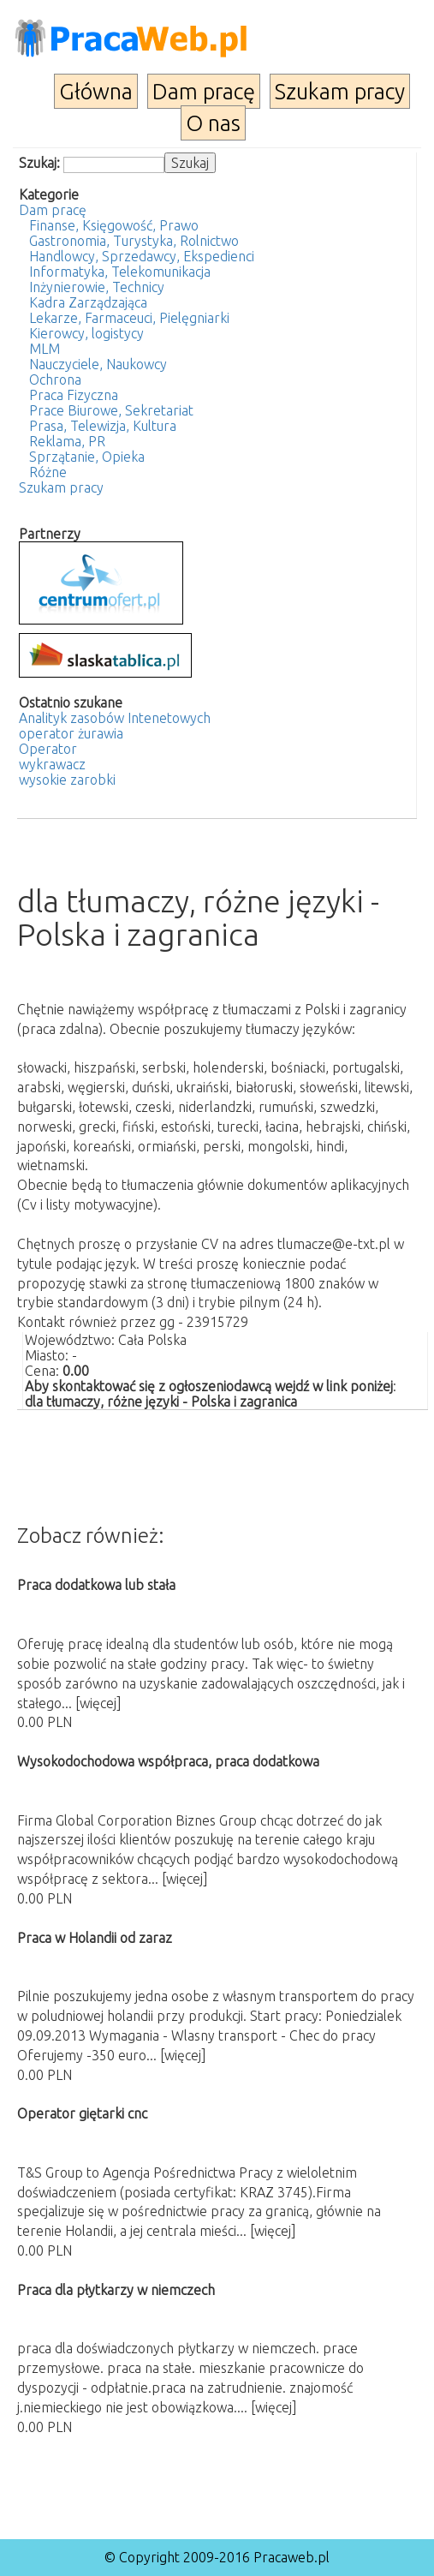  What do you see at coordinates (96, 287) in the screenshot?
I see `Inżynierowie, Technicy` at bounding box center [96, 287].